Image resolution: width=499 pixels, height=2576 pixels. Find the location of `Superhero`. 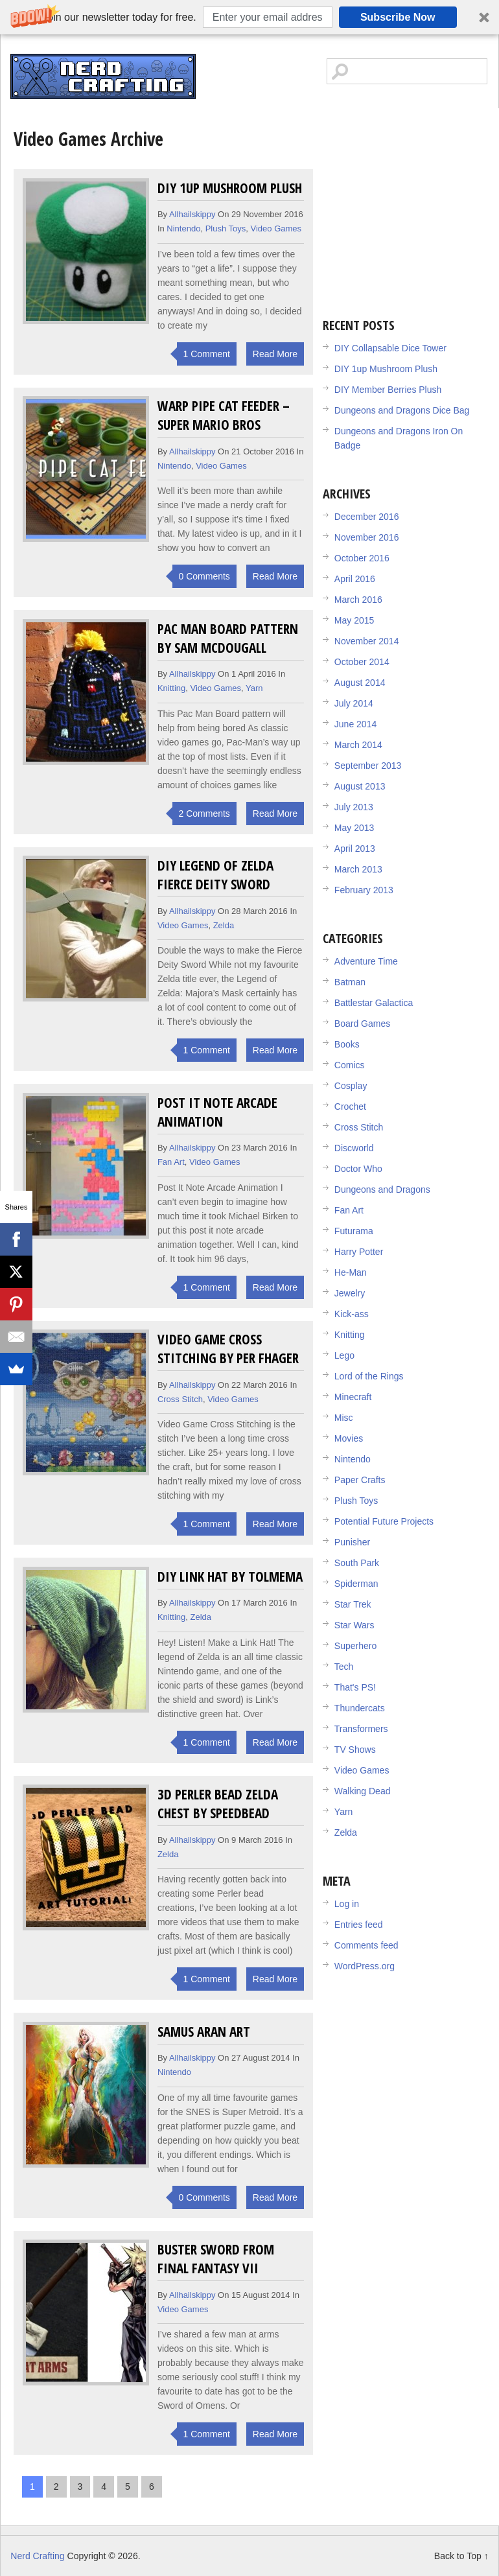

Superhero is located at coordinates (355, 1646).